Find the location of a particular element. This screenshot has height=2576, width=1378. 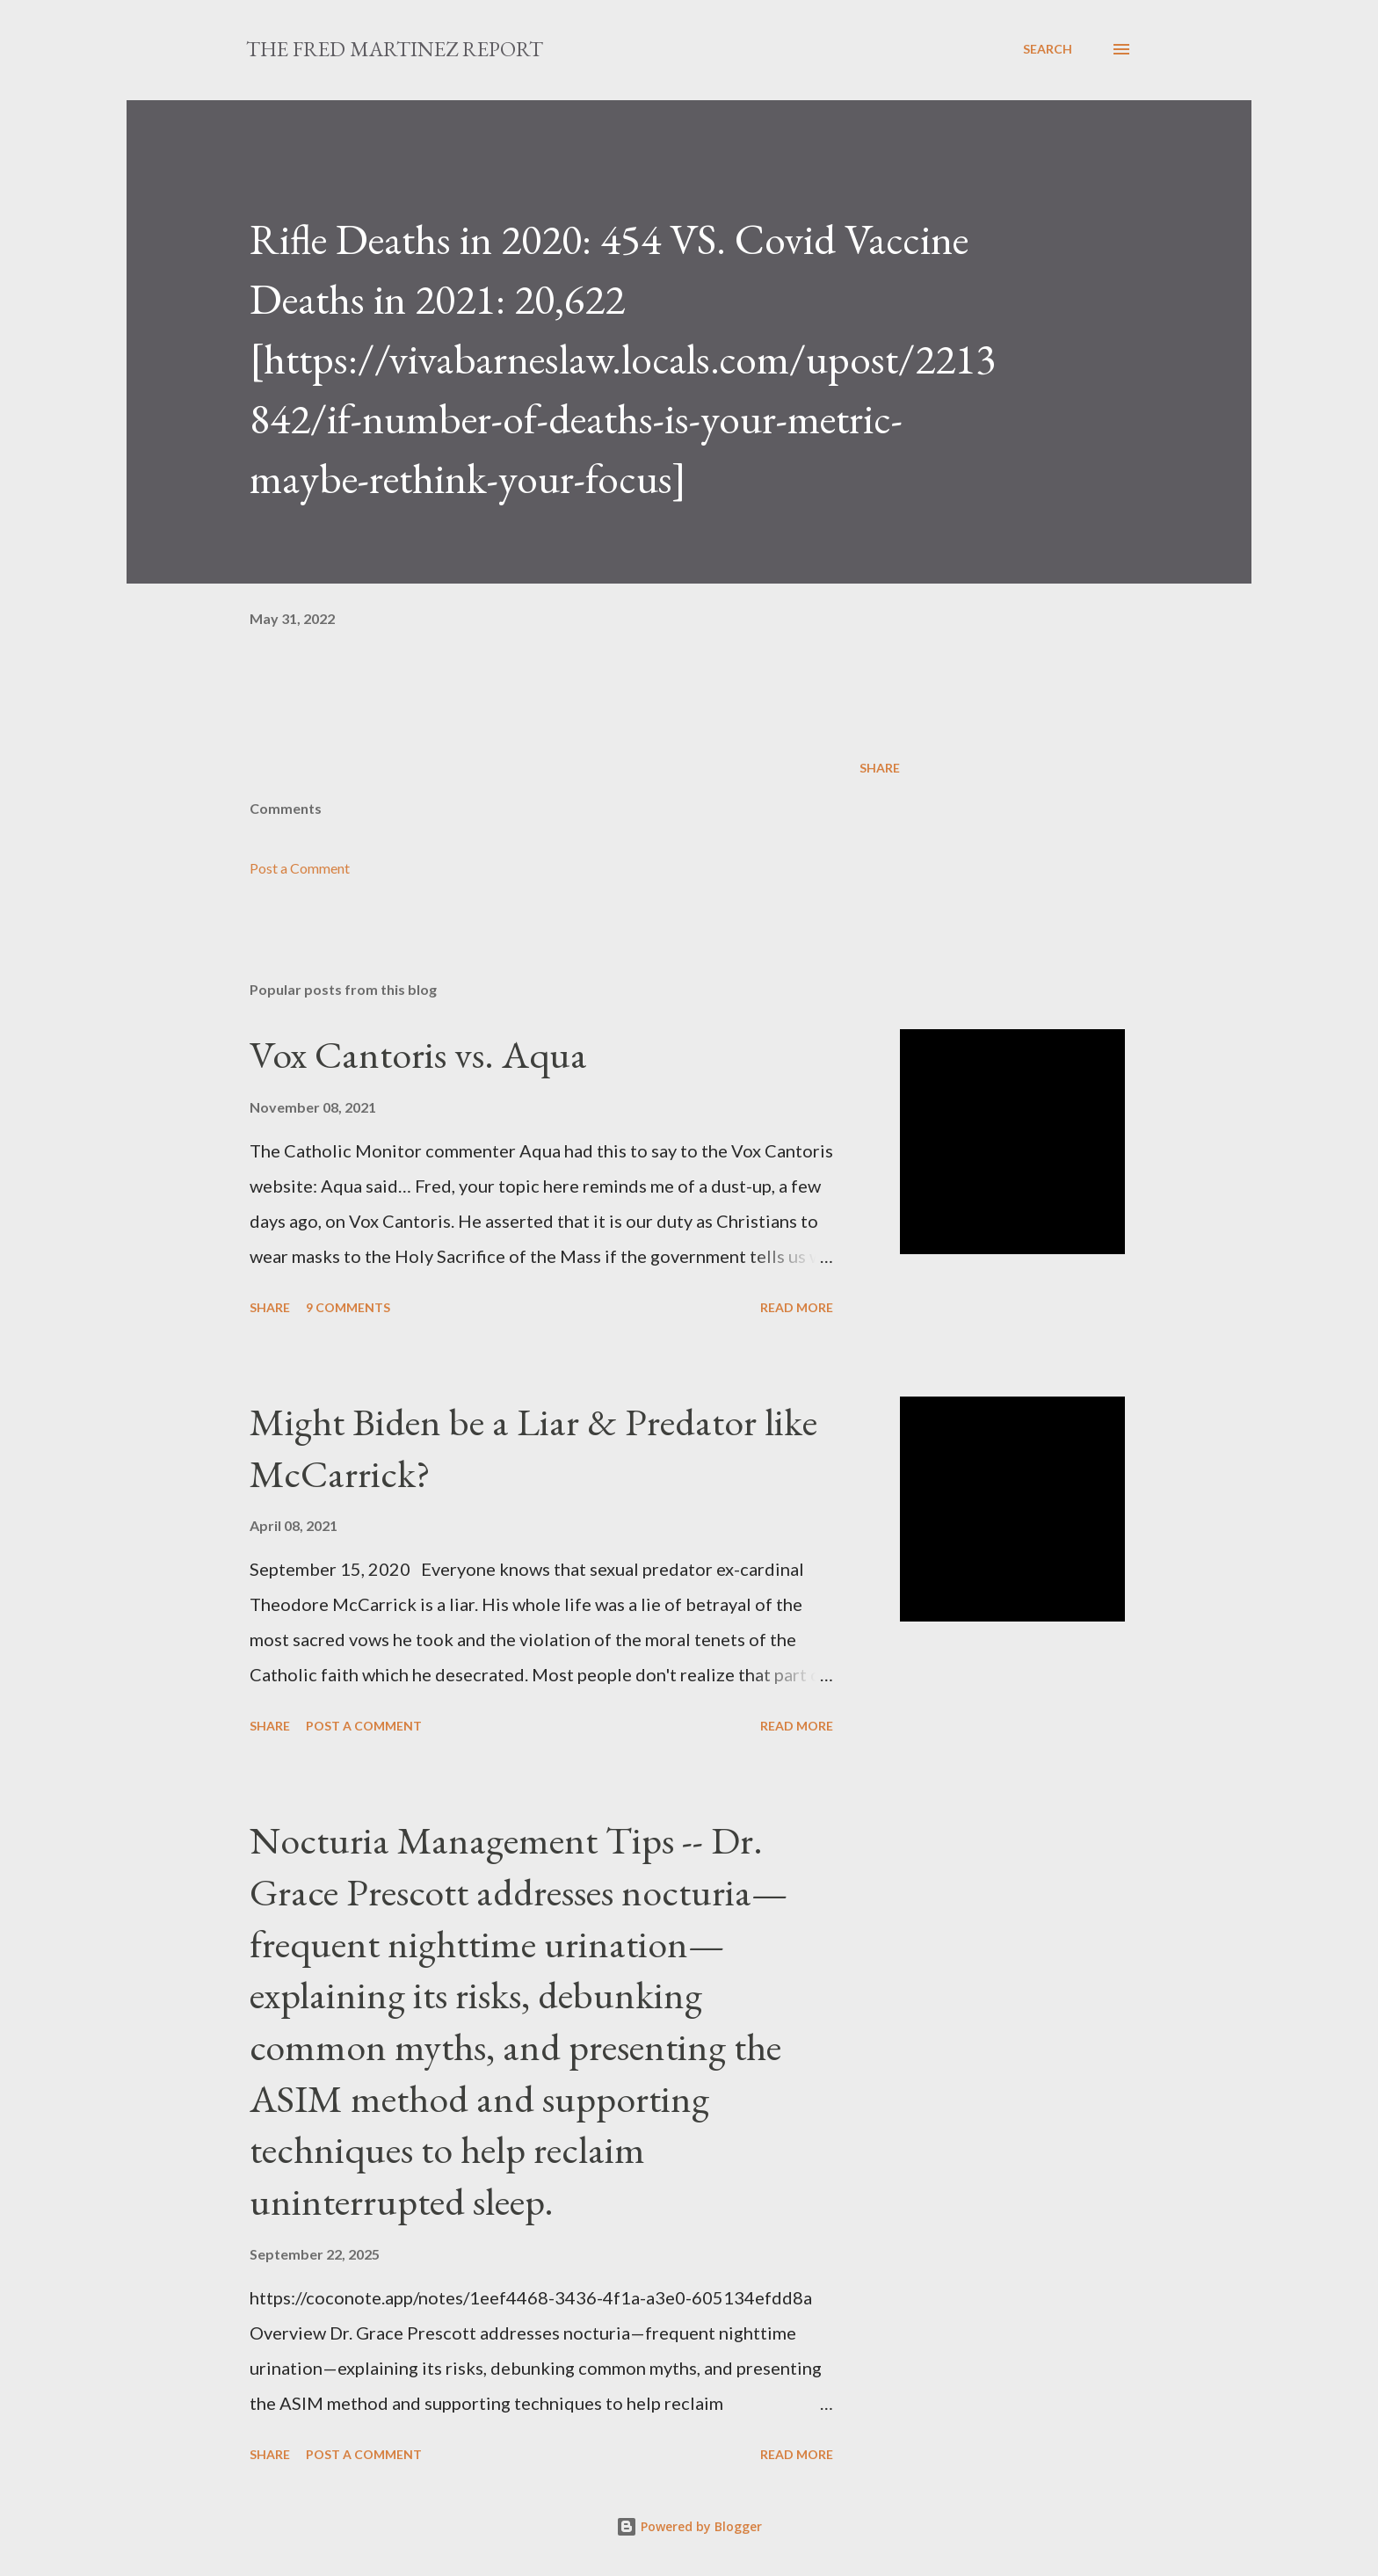

Post a Comment is located at coordinates (300, 868).